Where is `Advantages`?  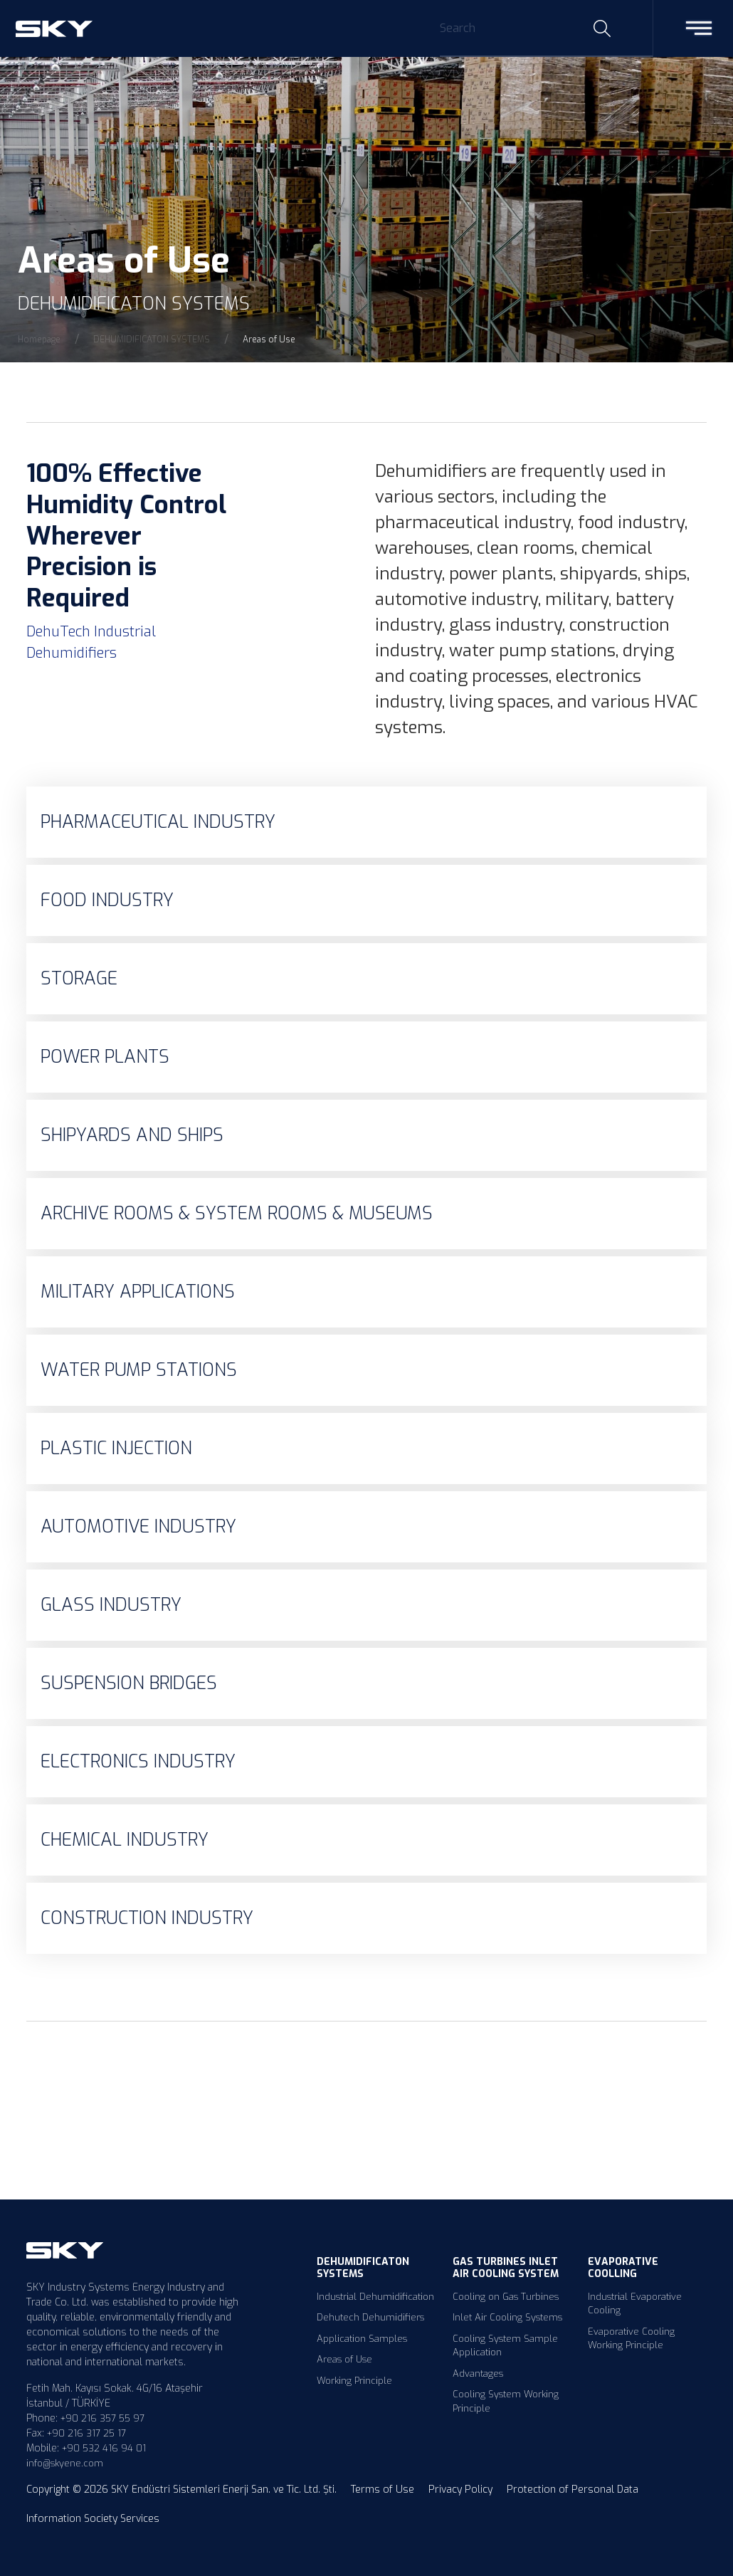 Advantages is located at coordinates (478, 2373).